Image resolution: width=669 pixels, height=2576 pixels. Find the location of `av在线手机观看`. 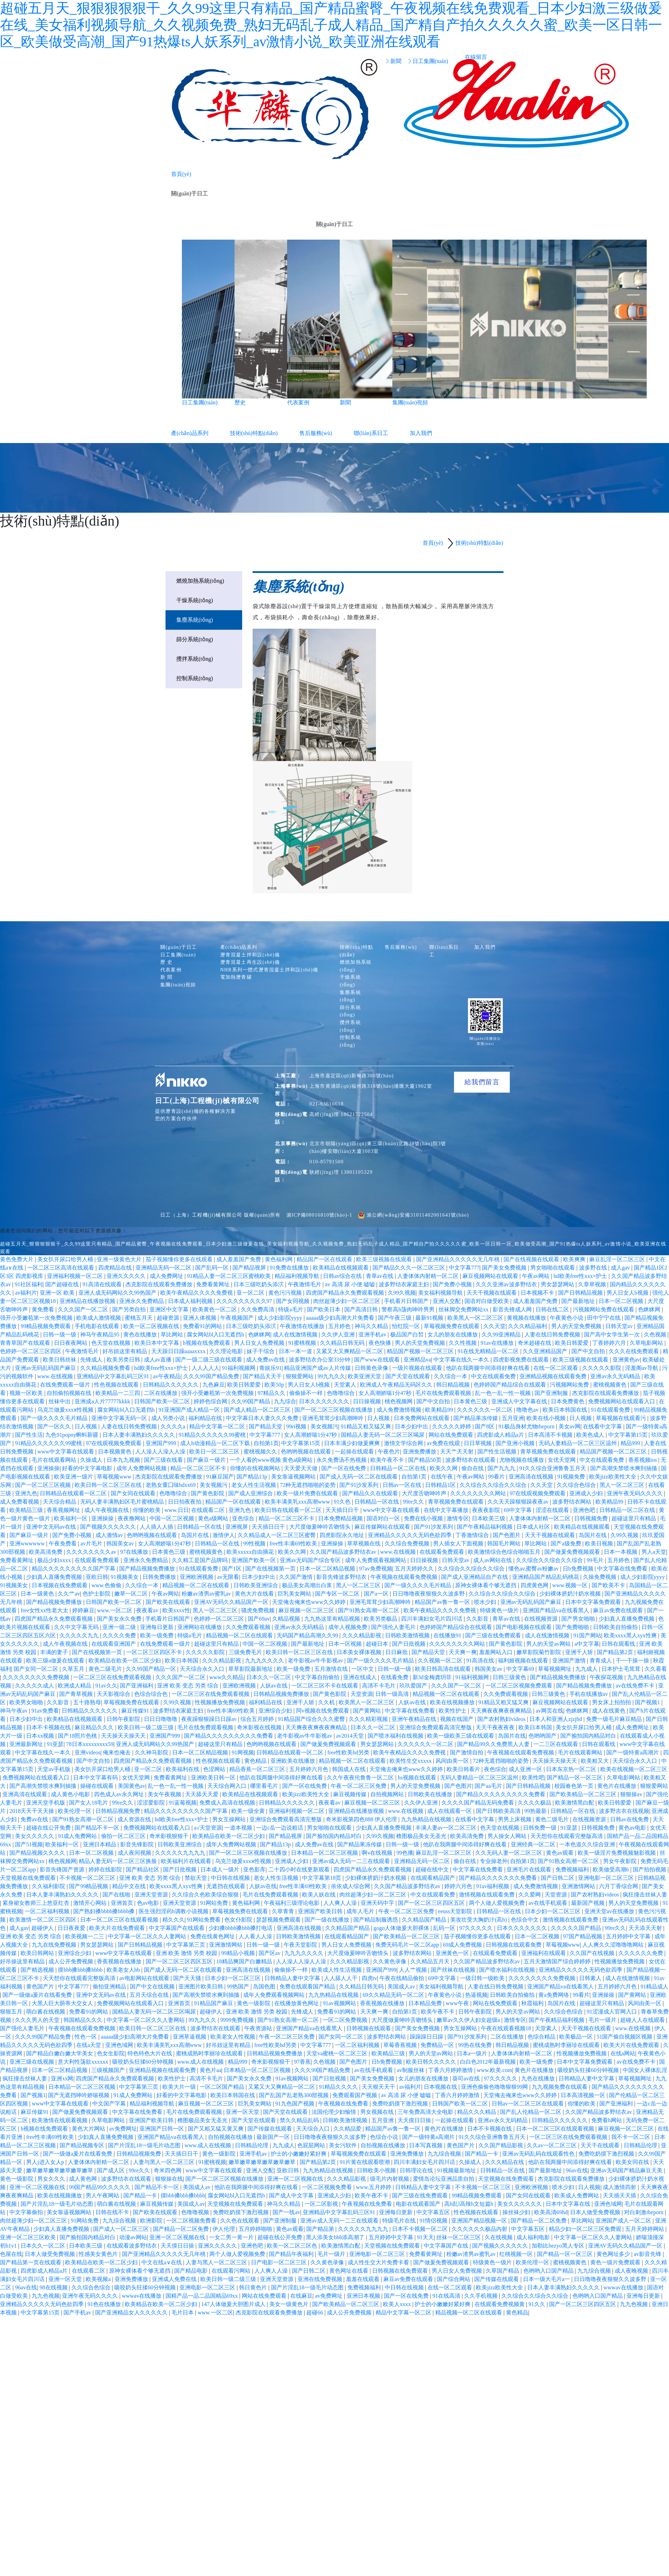

av在线手机观看 is located at coordinates (549, 1903).